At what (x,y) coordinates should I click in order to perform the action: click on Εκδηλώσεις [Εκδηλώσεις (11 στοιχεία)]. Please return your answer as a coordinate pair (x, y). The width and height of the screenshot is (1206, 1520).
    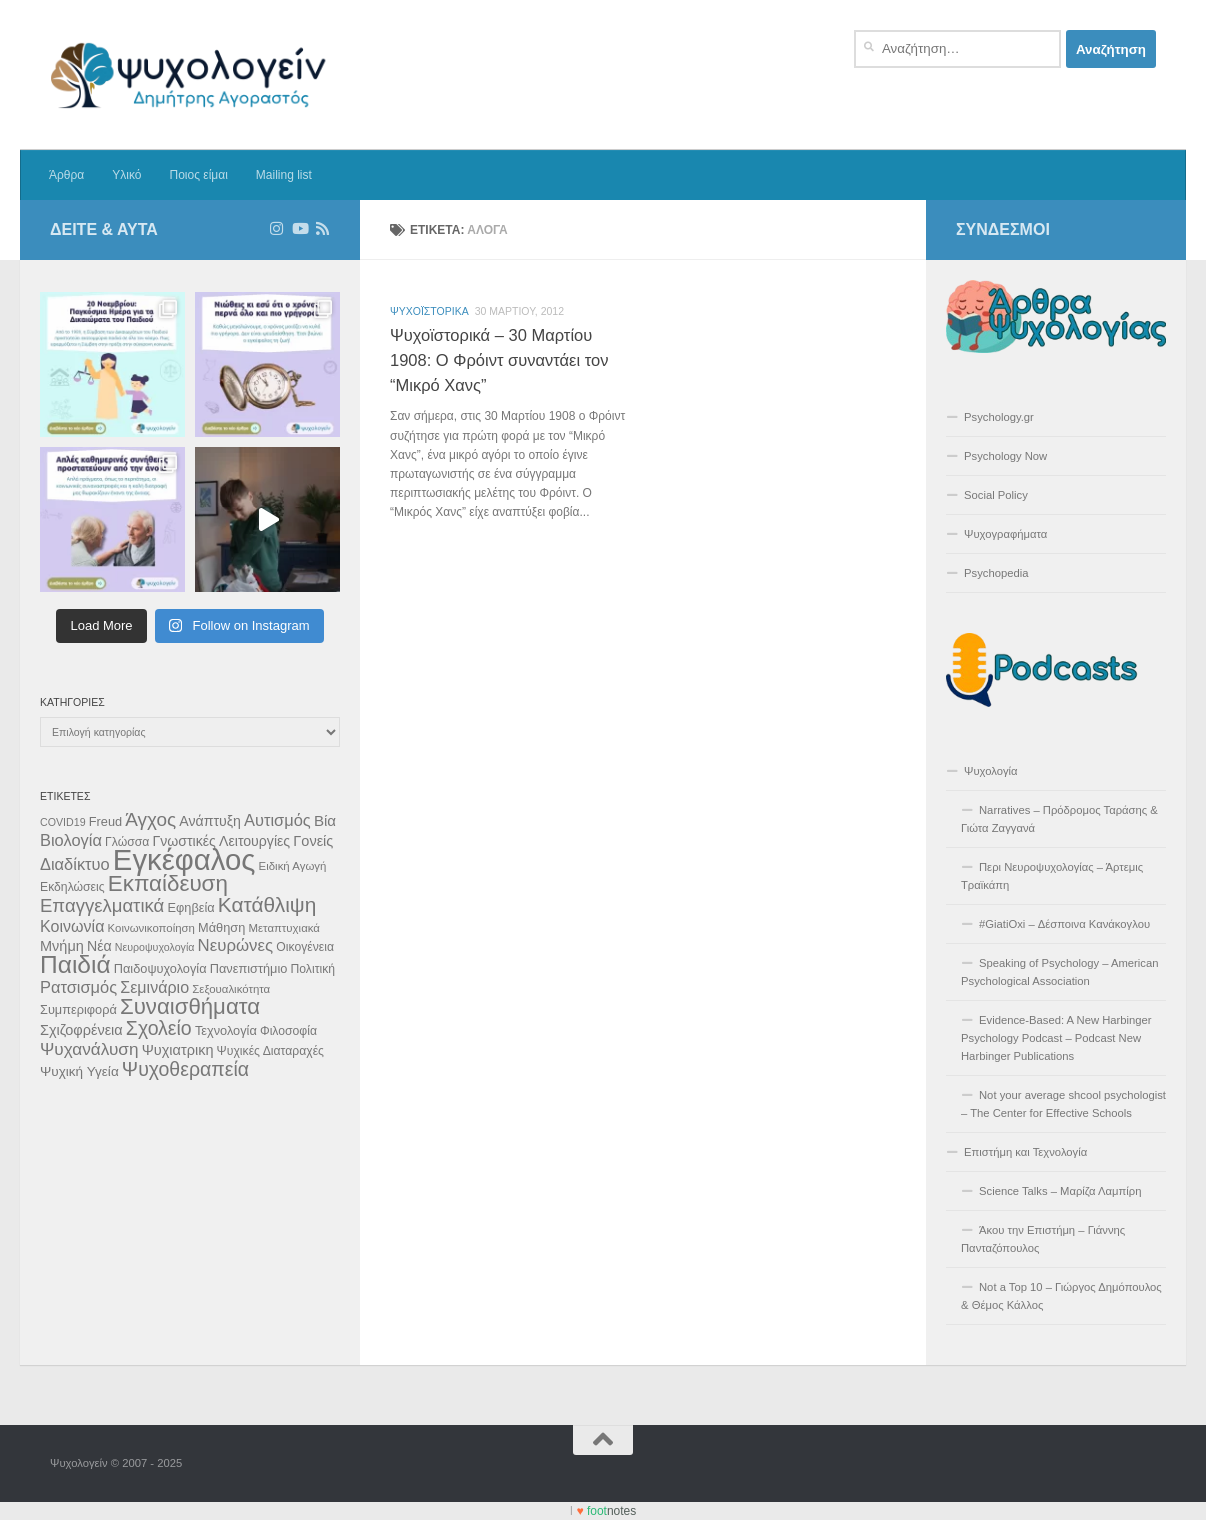
    Looking at the image, I should click on (72, 887).